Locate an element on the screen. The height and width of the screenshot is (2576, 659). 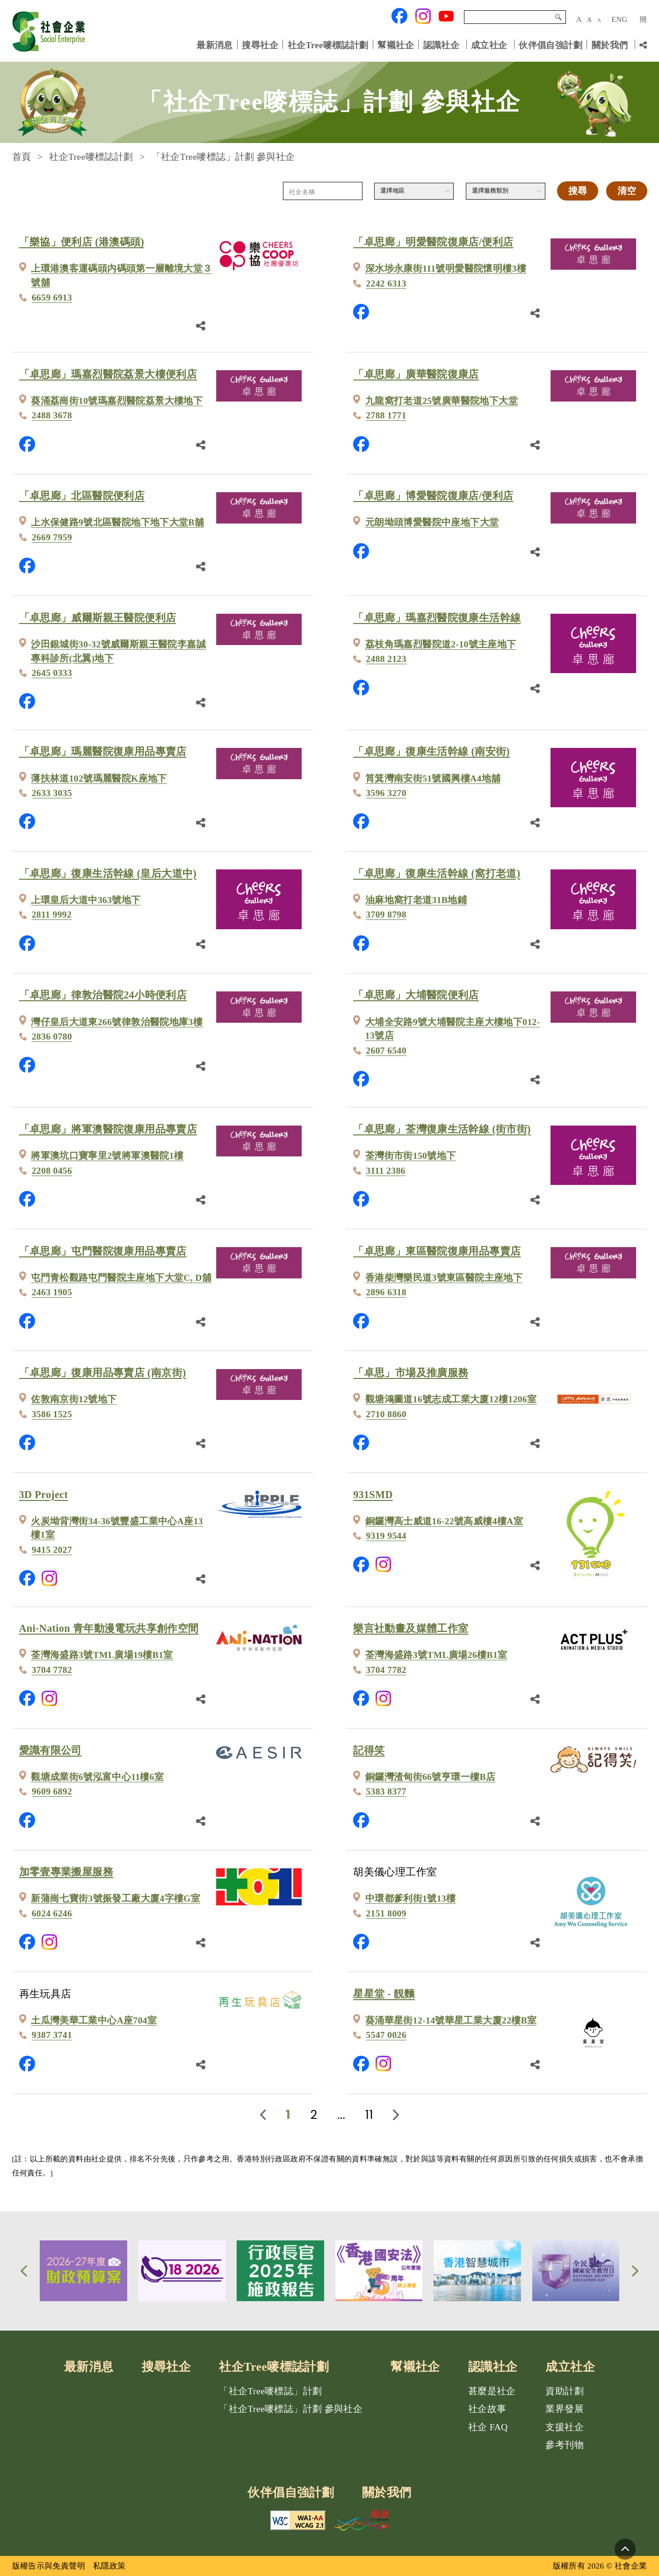
「卓思廊」廣華醫院復康店 is located at coordinates (416, 374).